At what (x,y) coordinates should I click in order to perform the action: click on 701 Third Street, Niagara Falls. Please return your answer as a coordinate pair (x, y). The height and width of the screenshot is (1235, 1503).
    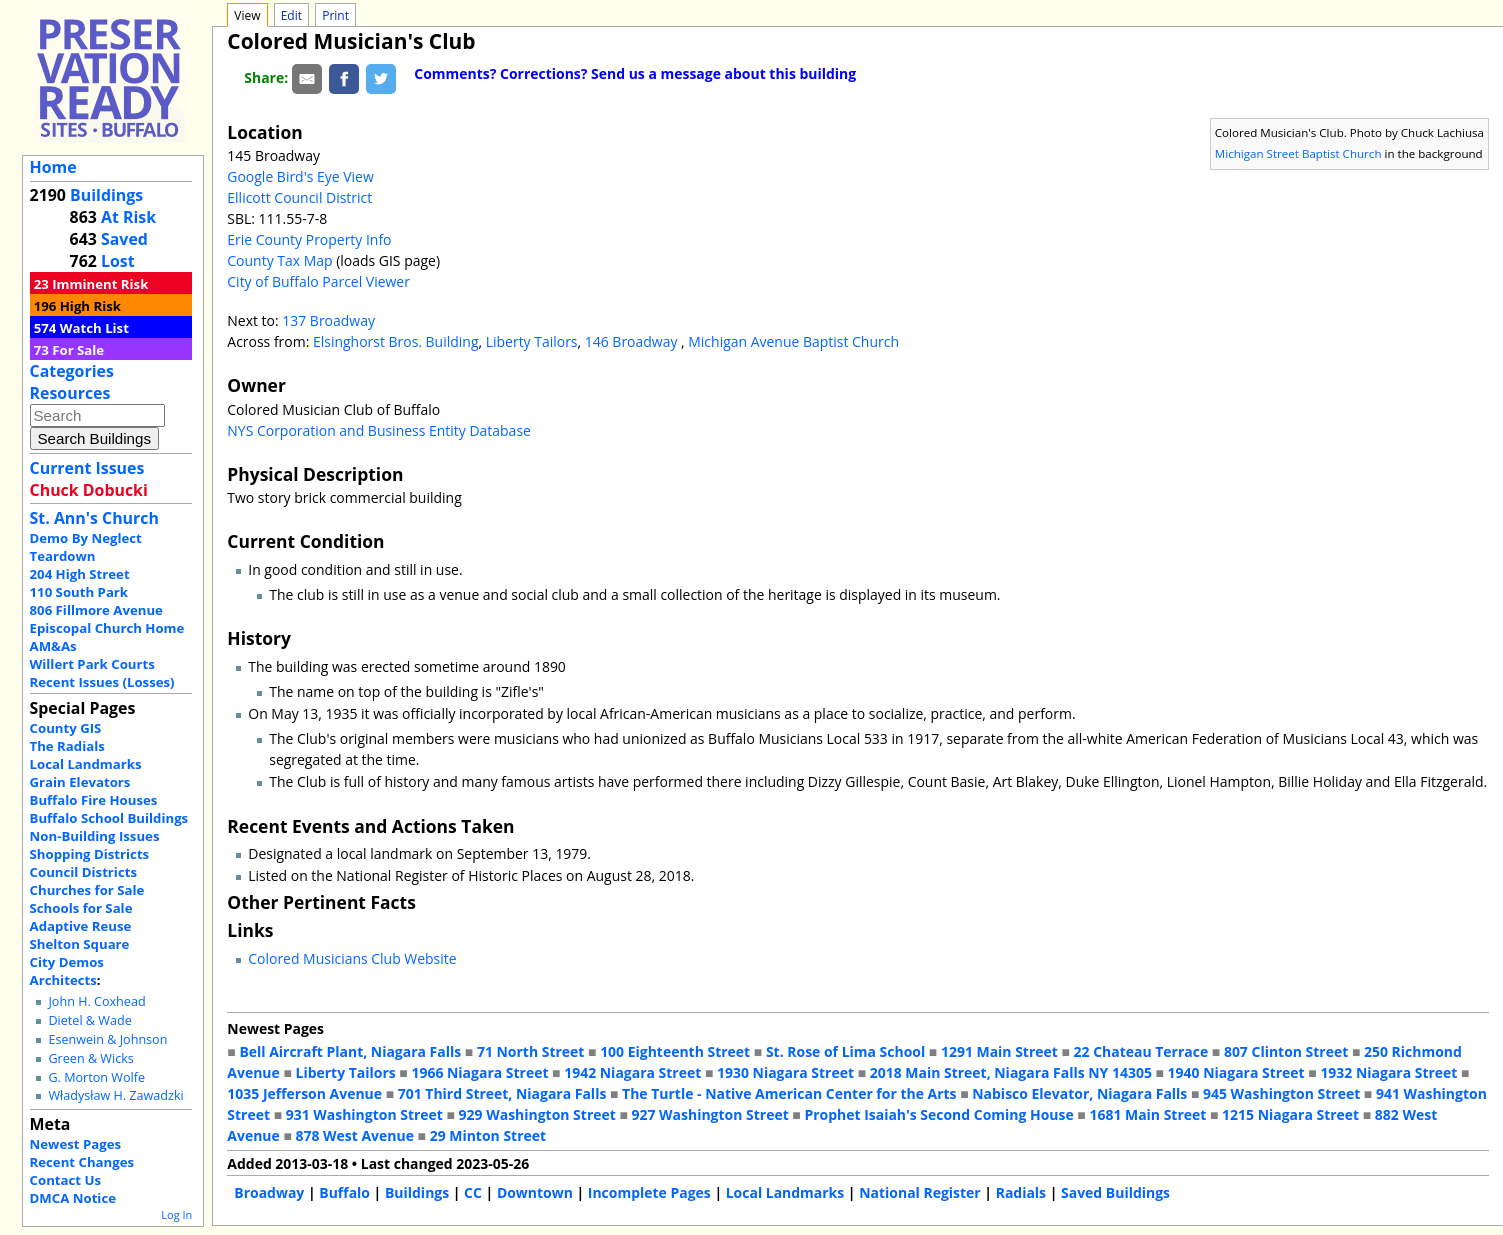
    Looking at the image, I should click on (502, 1093).